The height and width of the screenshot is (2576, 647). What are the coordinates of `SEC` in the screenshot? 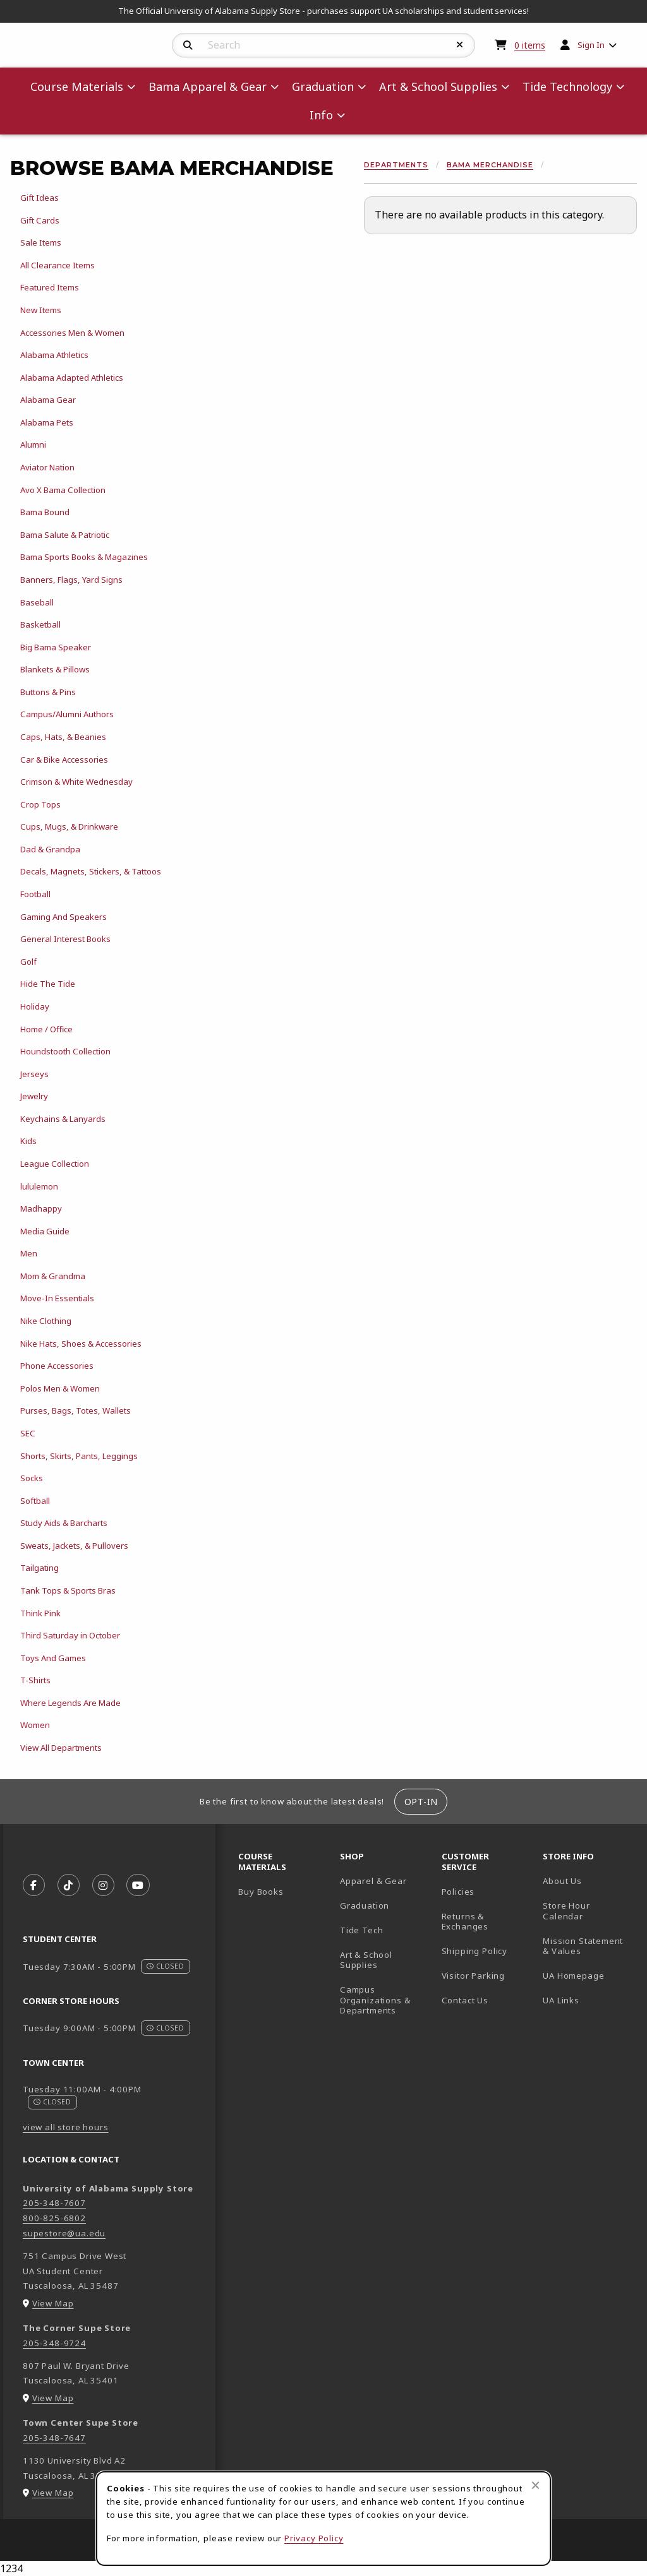 It's located at (27, 1433).